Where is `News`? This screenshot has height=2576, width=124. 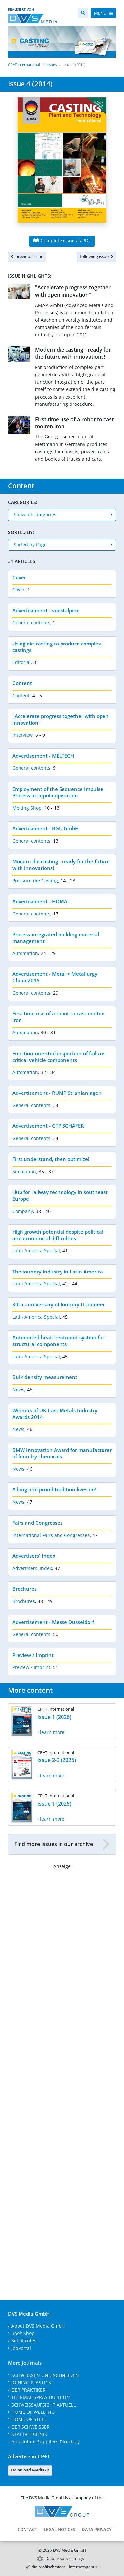
News is located at coordinates (18, 1389).